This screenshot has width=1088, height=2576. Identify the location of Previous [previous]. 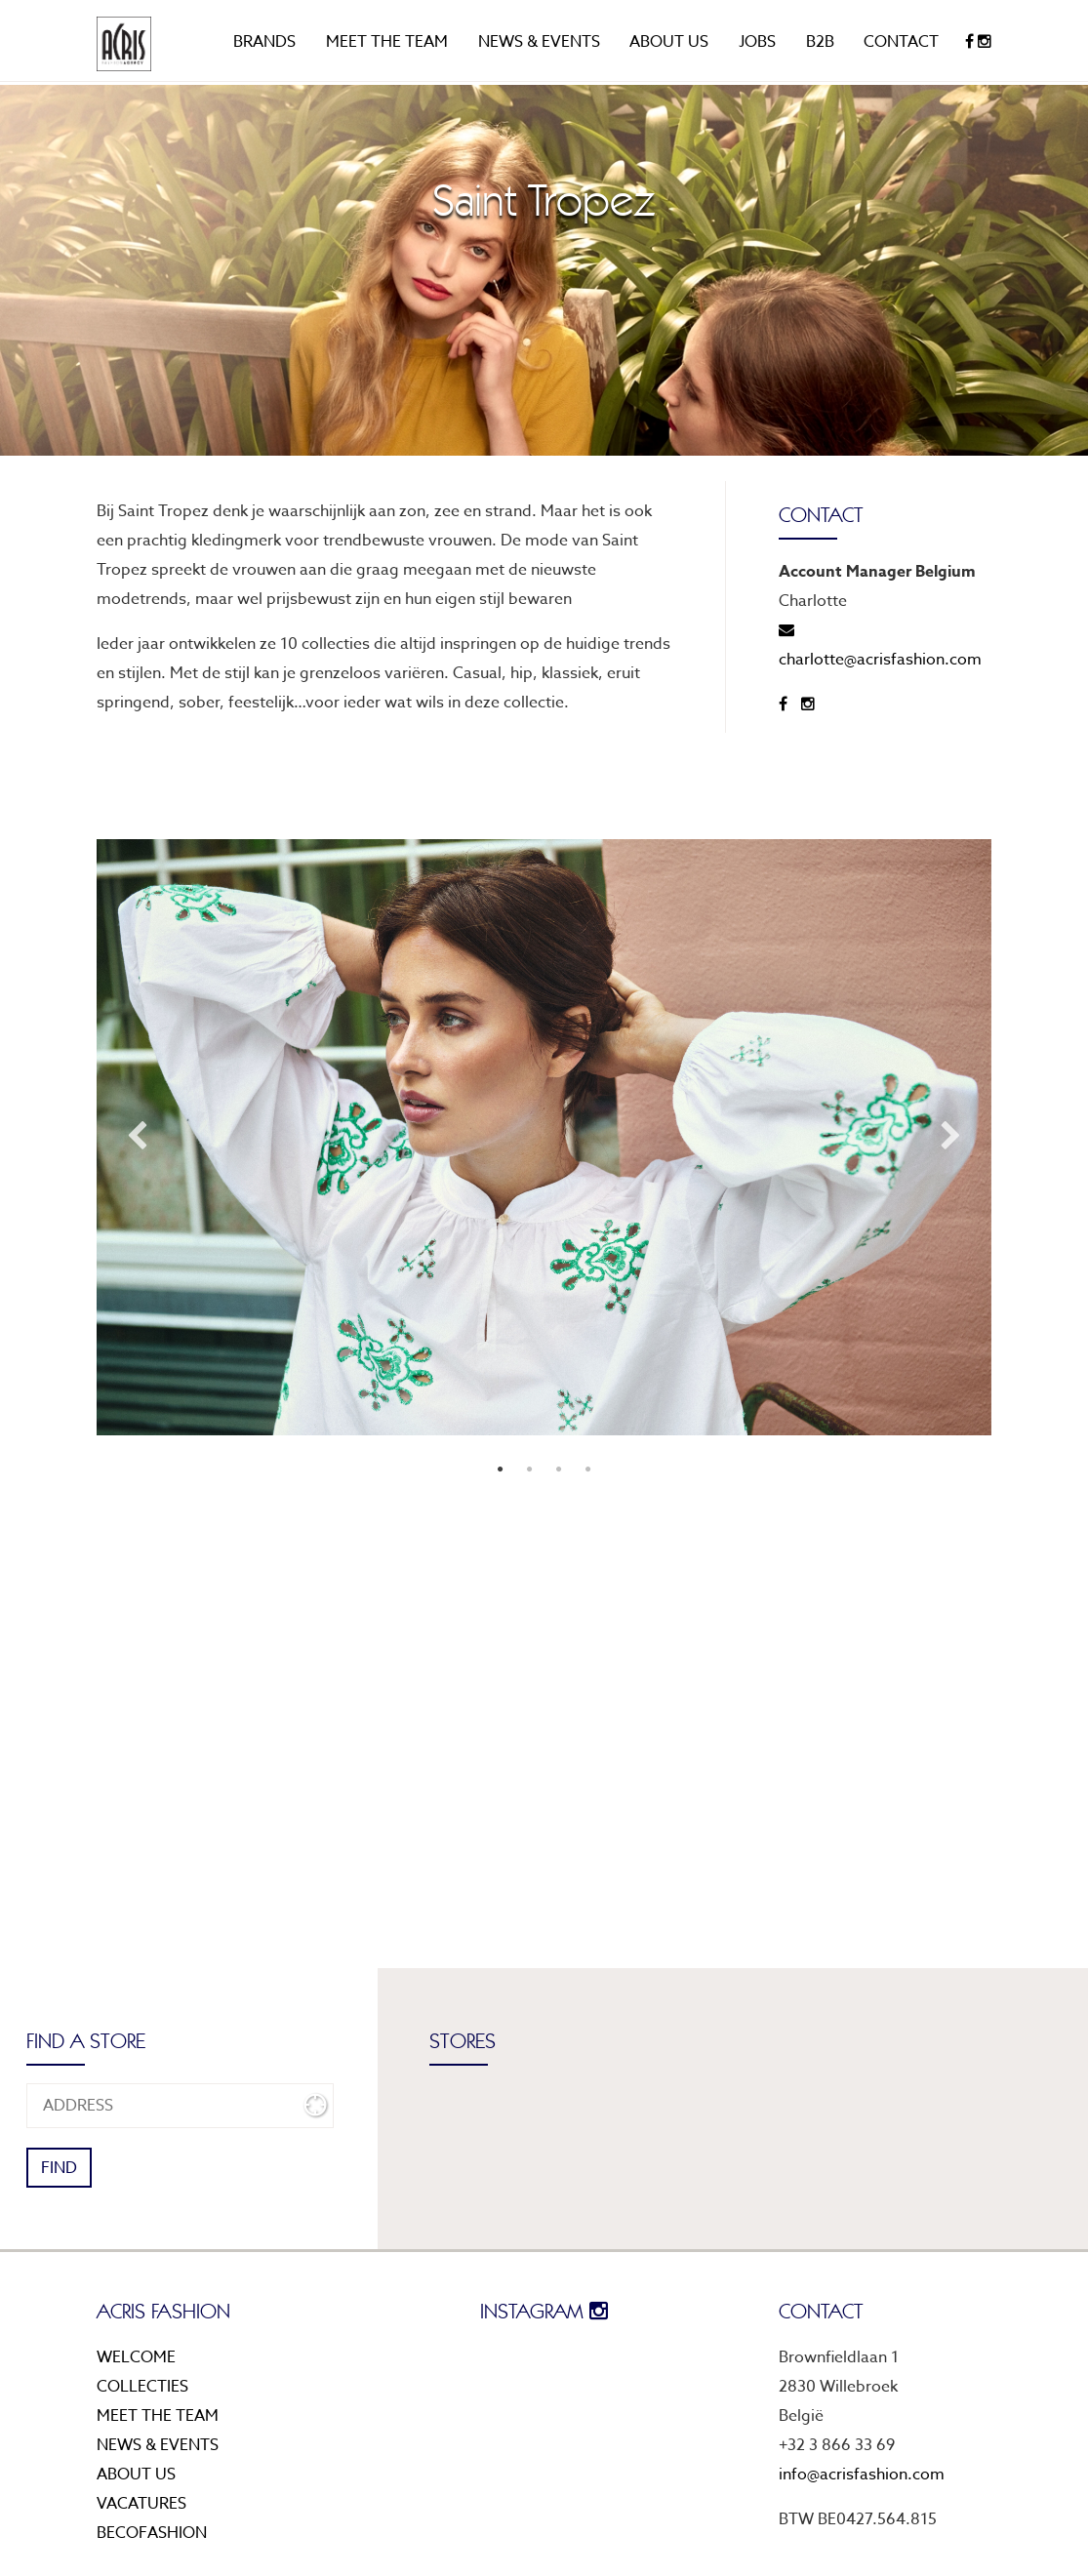
(136, 1136).